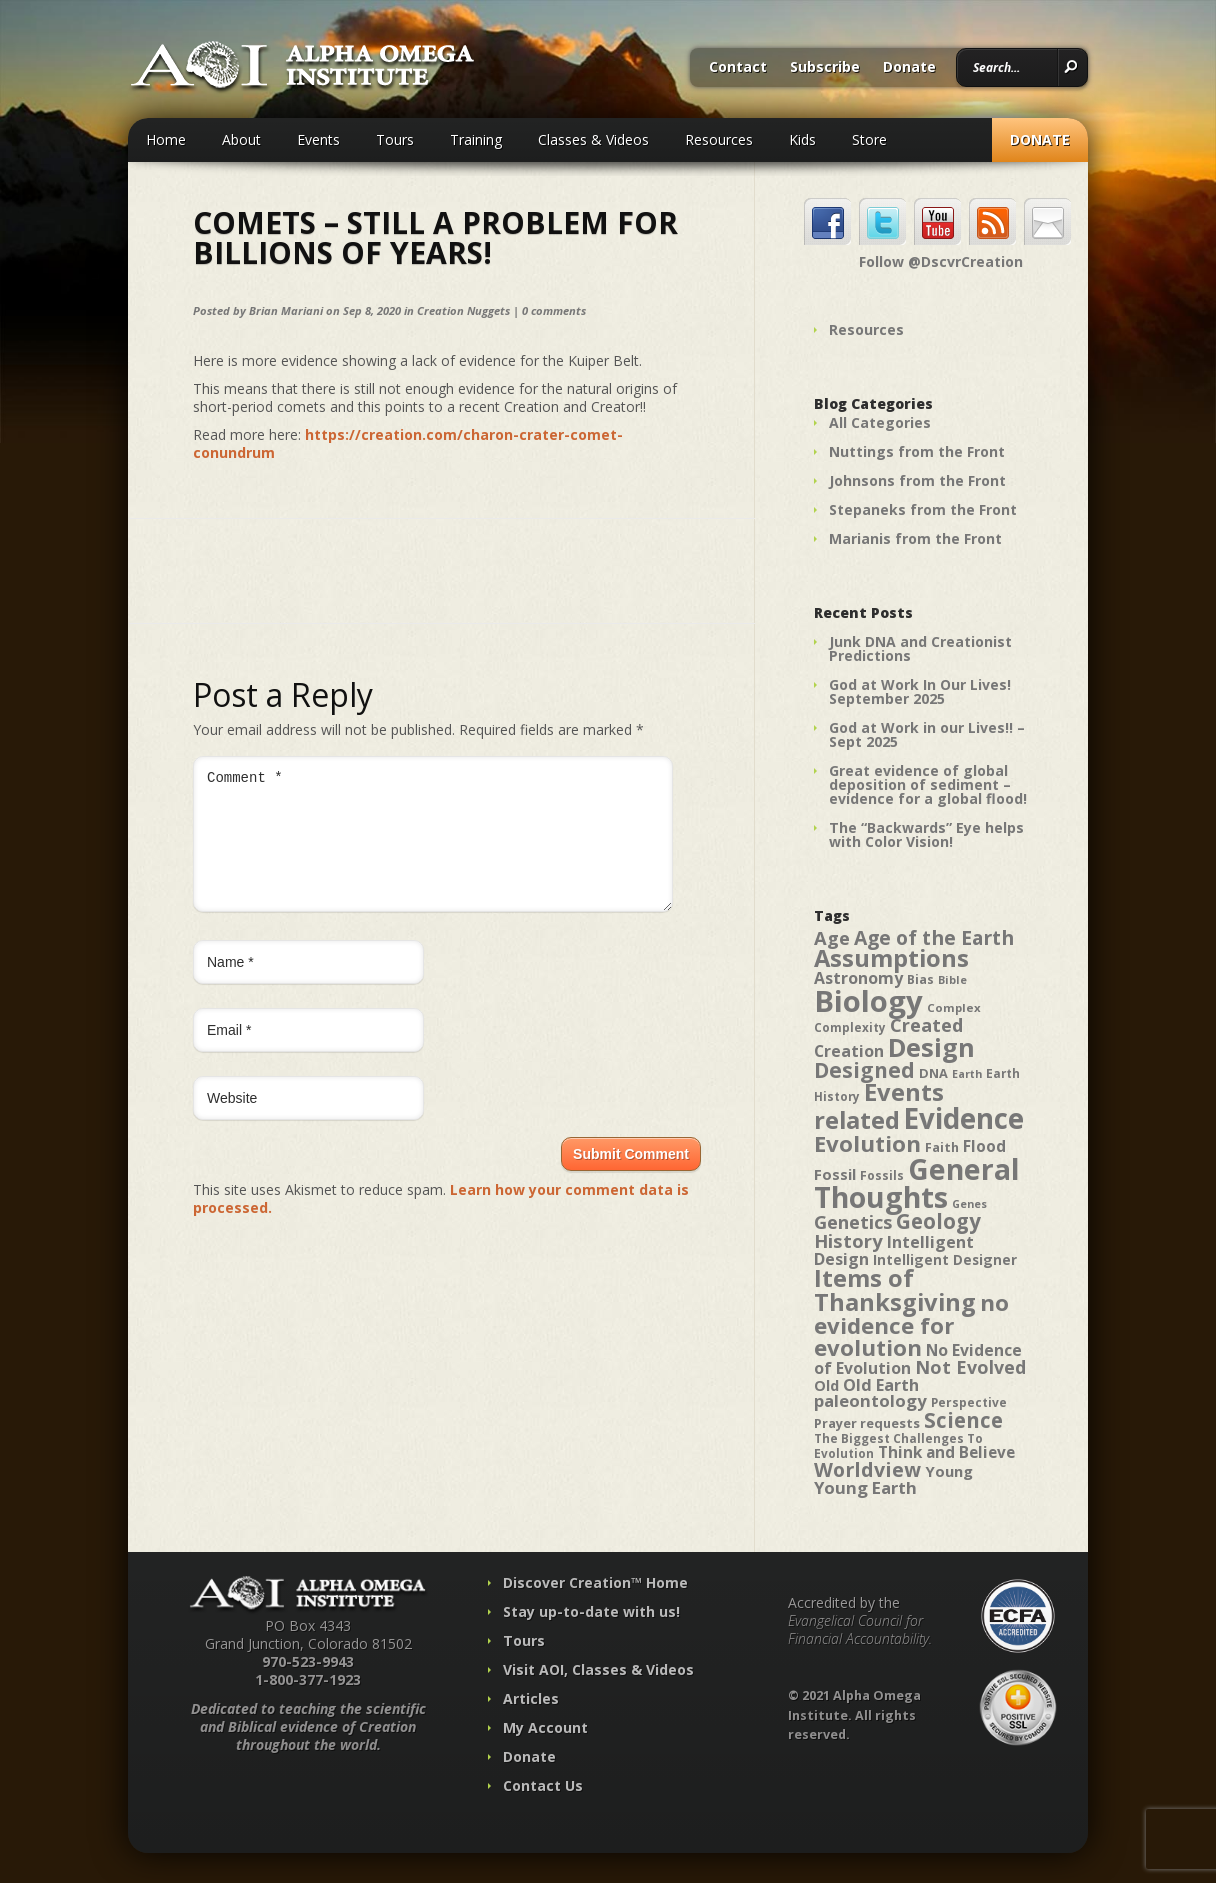 The height and width of the screenshot is (1883, 1216). What do you see at coordinates (933, 1073) in the screenshot?
I see `DNA [DNA (43 items)]` at bounding box center [933, 1073].